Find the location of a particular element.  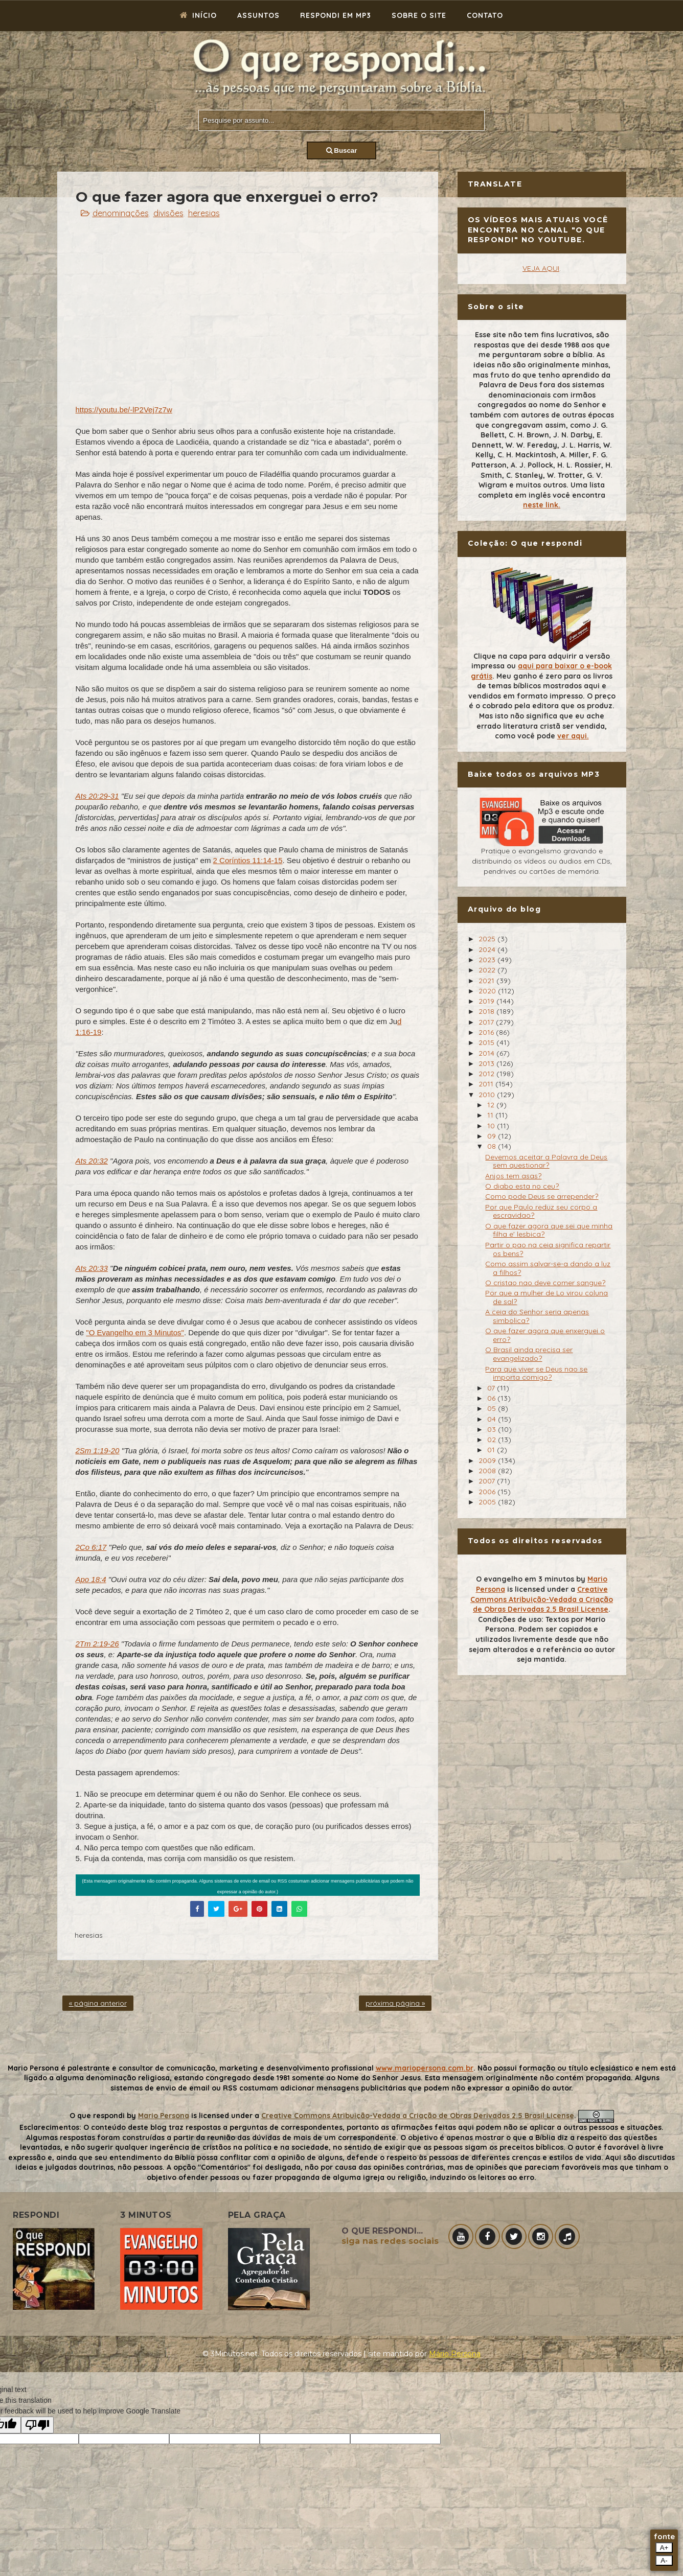

2005 is located at coordinates (488, 1501).